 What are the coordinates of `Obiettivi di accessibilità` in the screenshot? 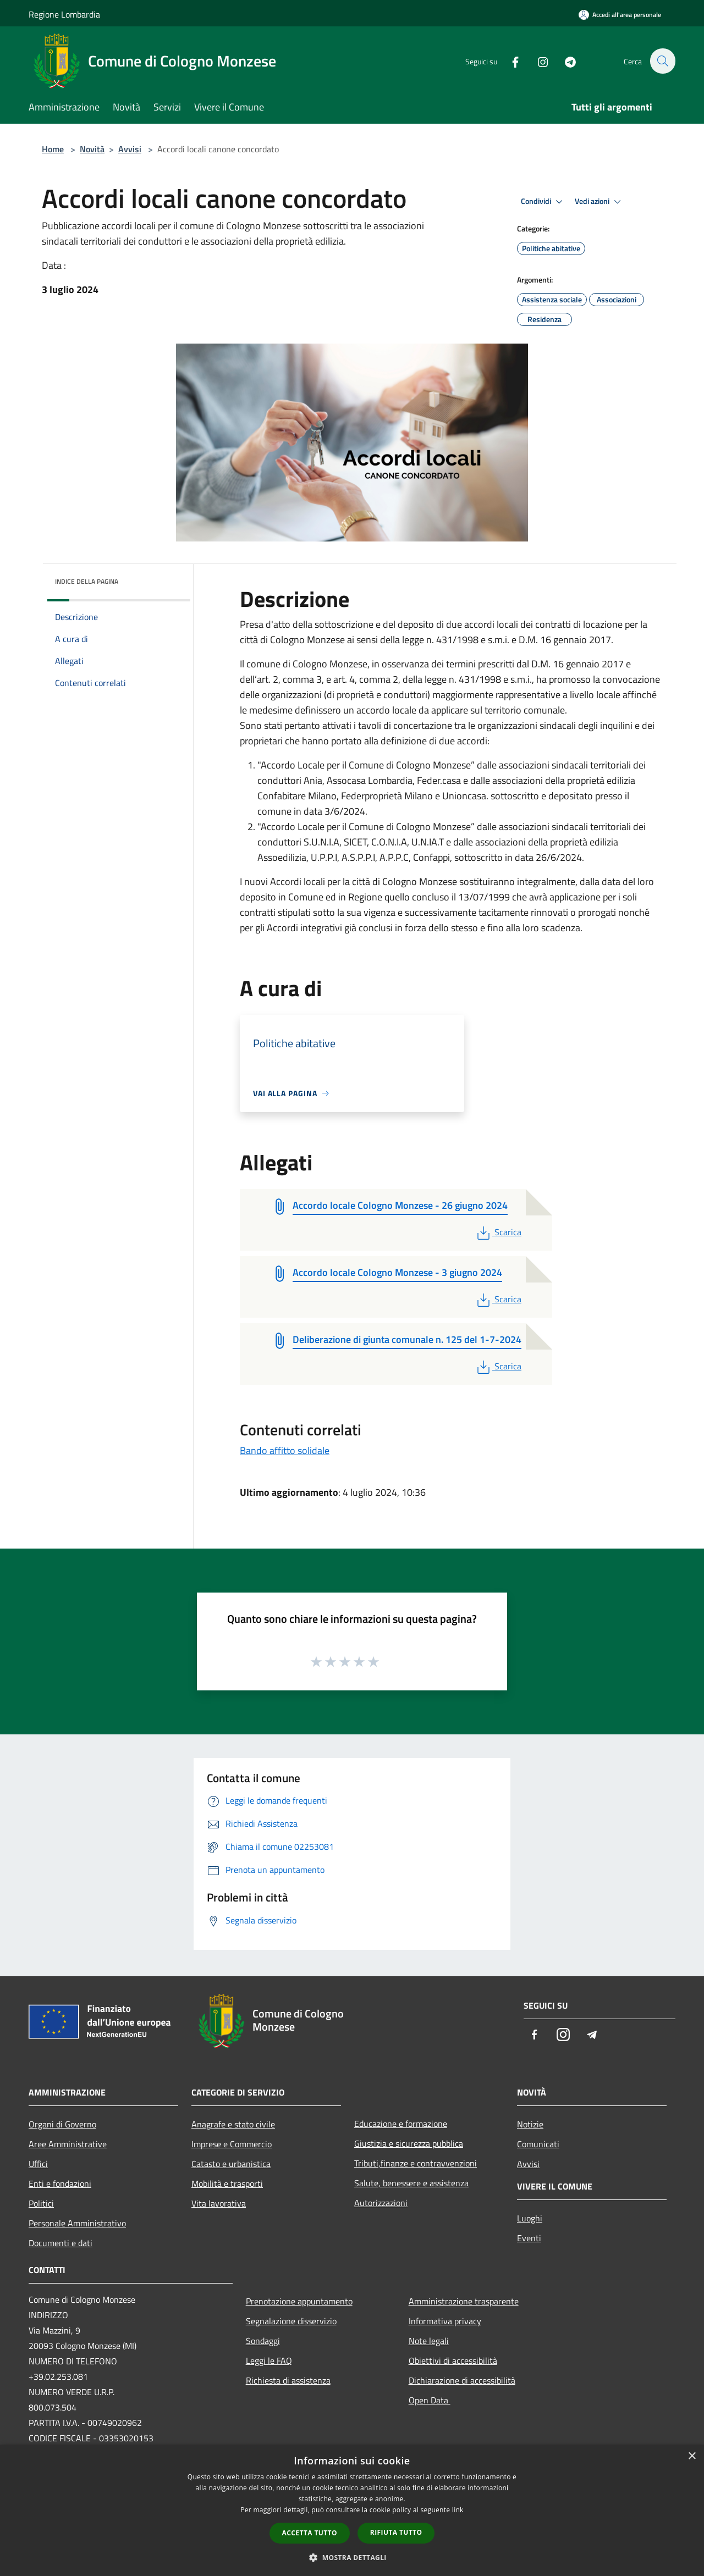 It's located at (453, 2360).